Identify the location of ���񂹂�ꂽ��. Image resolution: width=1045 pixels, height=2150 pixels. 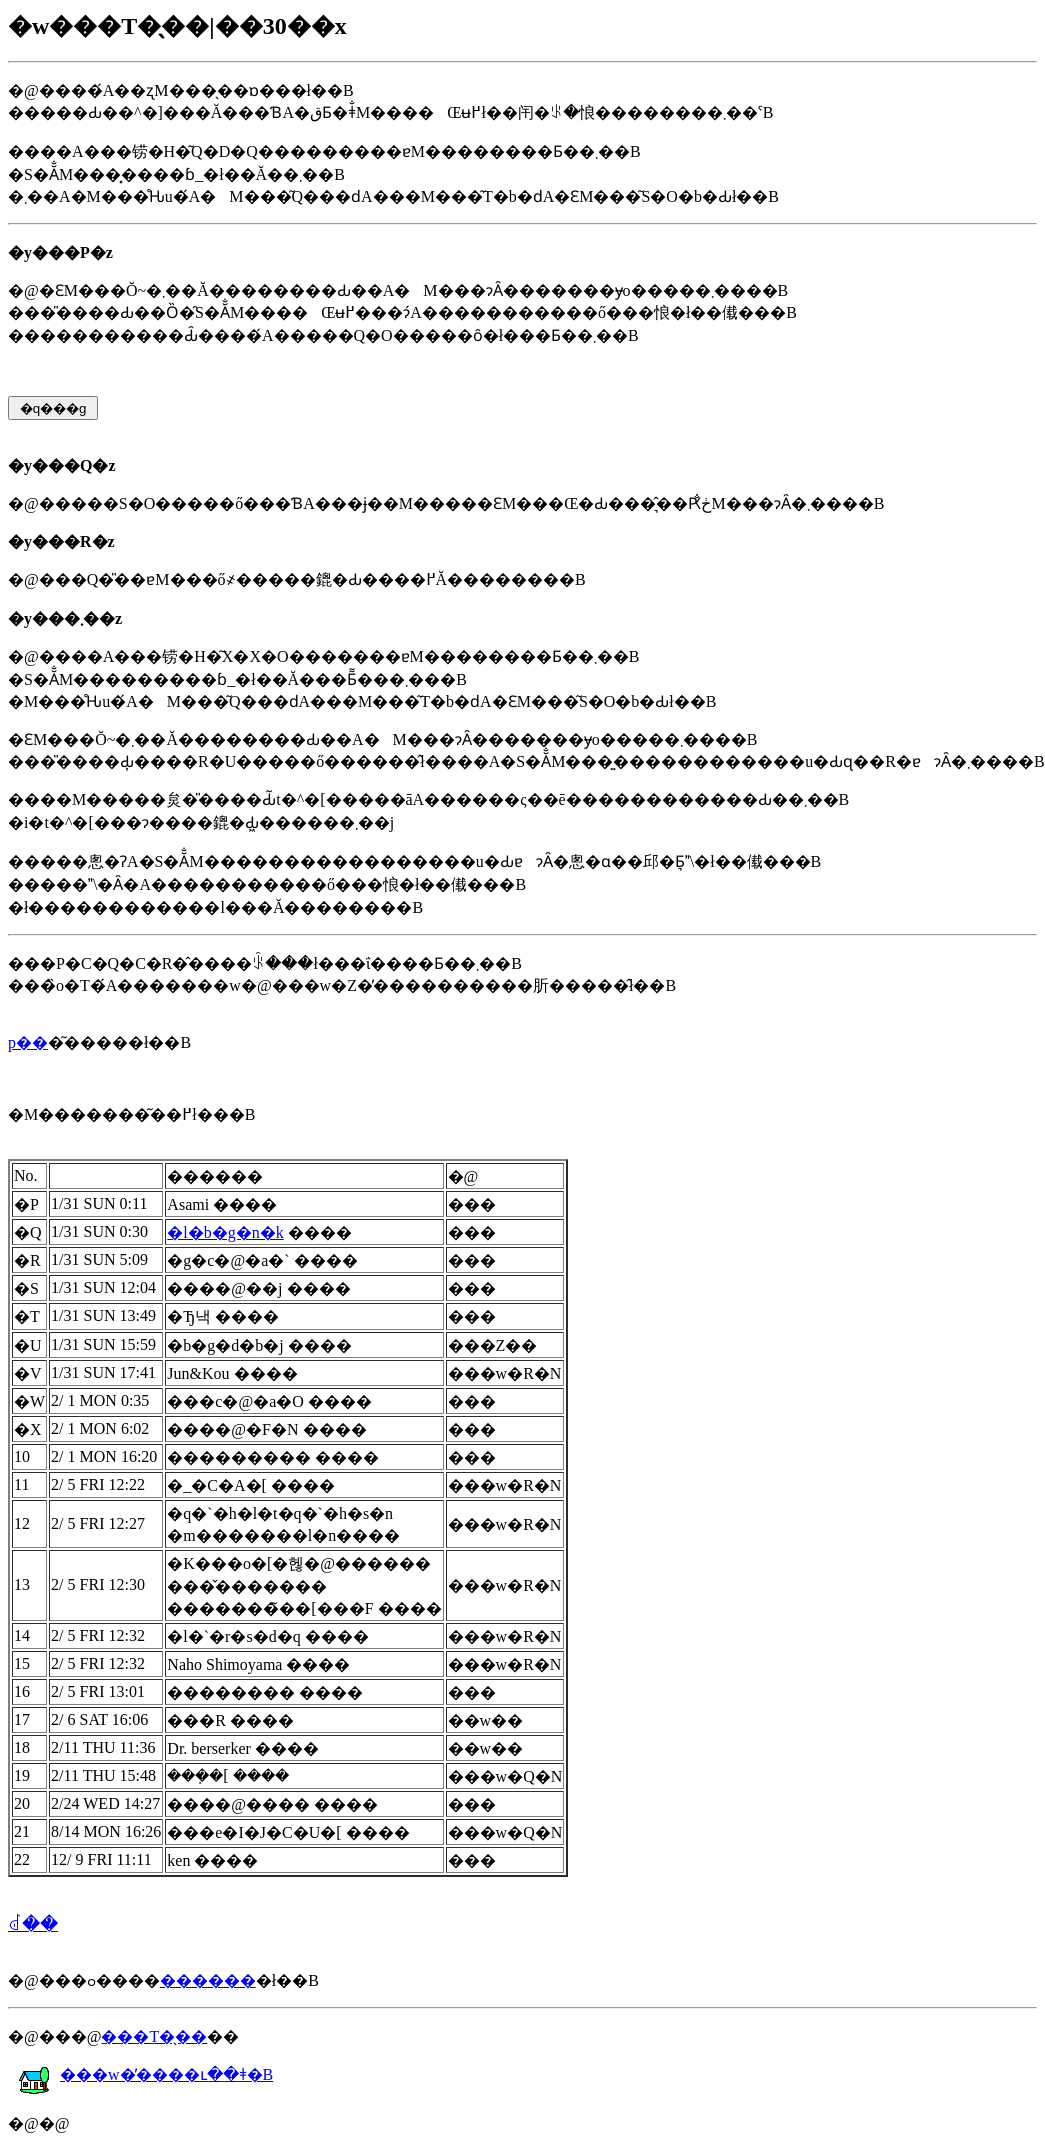
(33, 1924).